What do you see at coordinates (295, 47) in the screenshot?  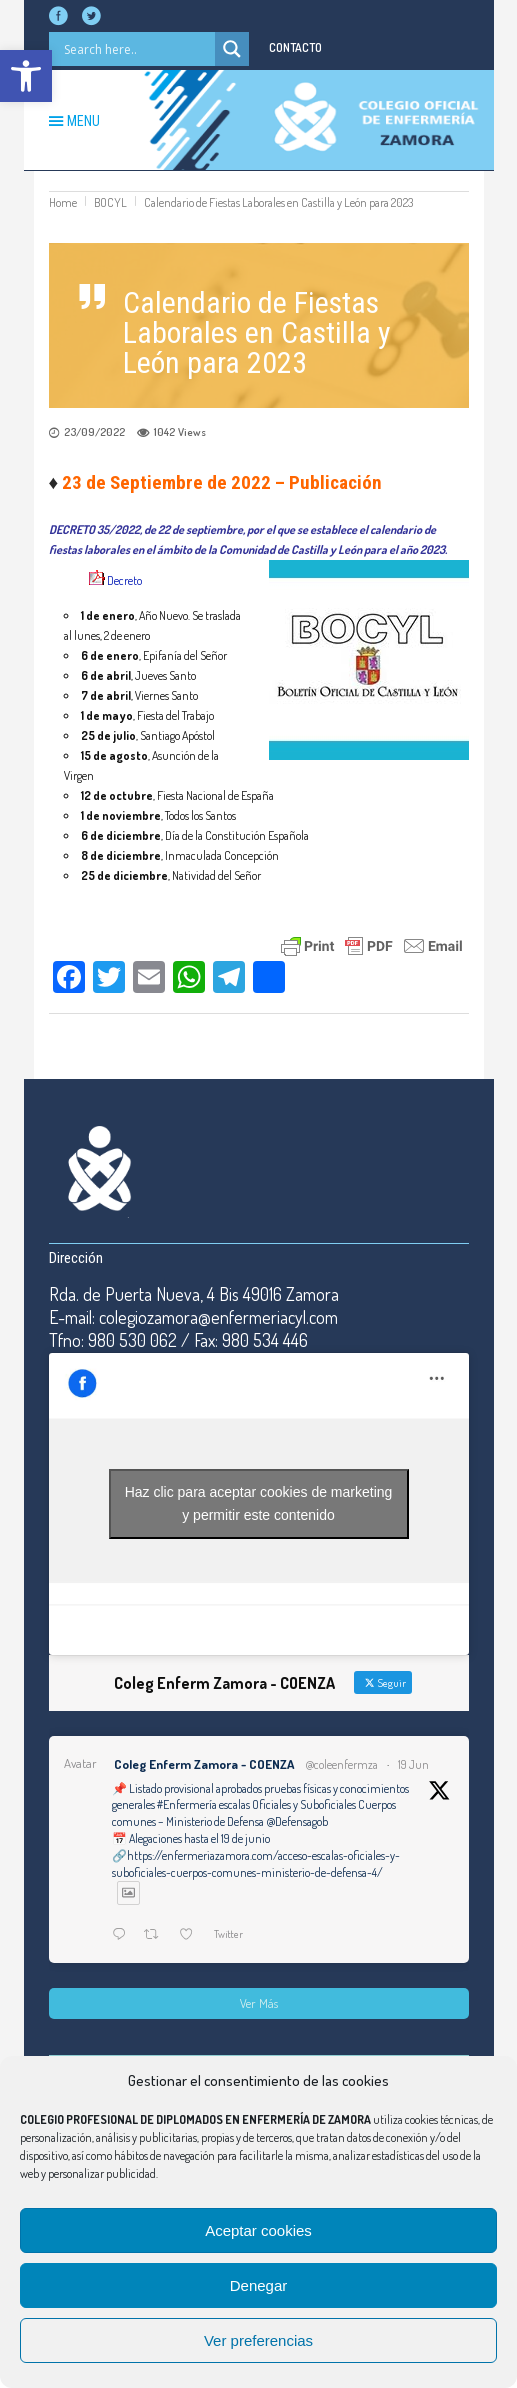 I see `CONTACTO` at bounding box center [295, 47].